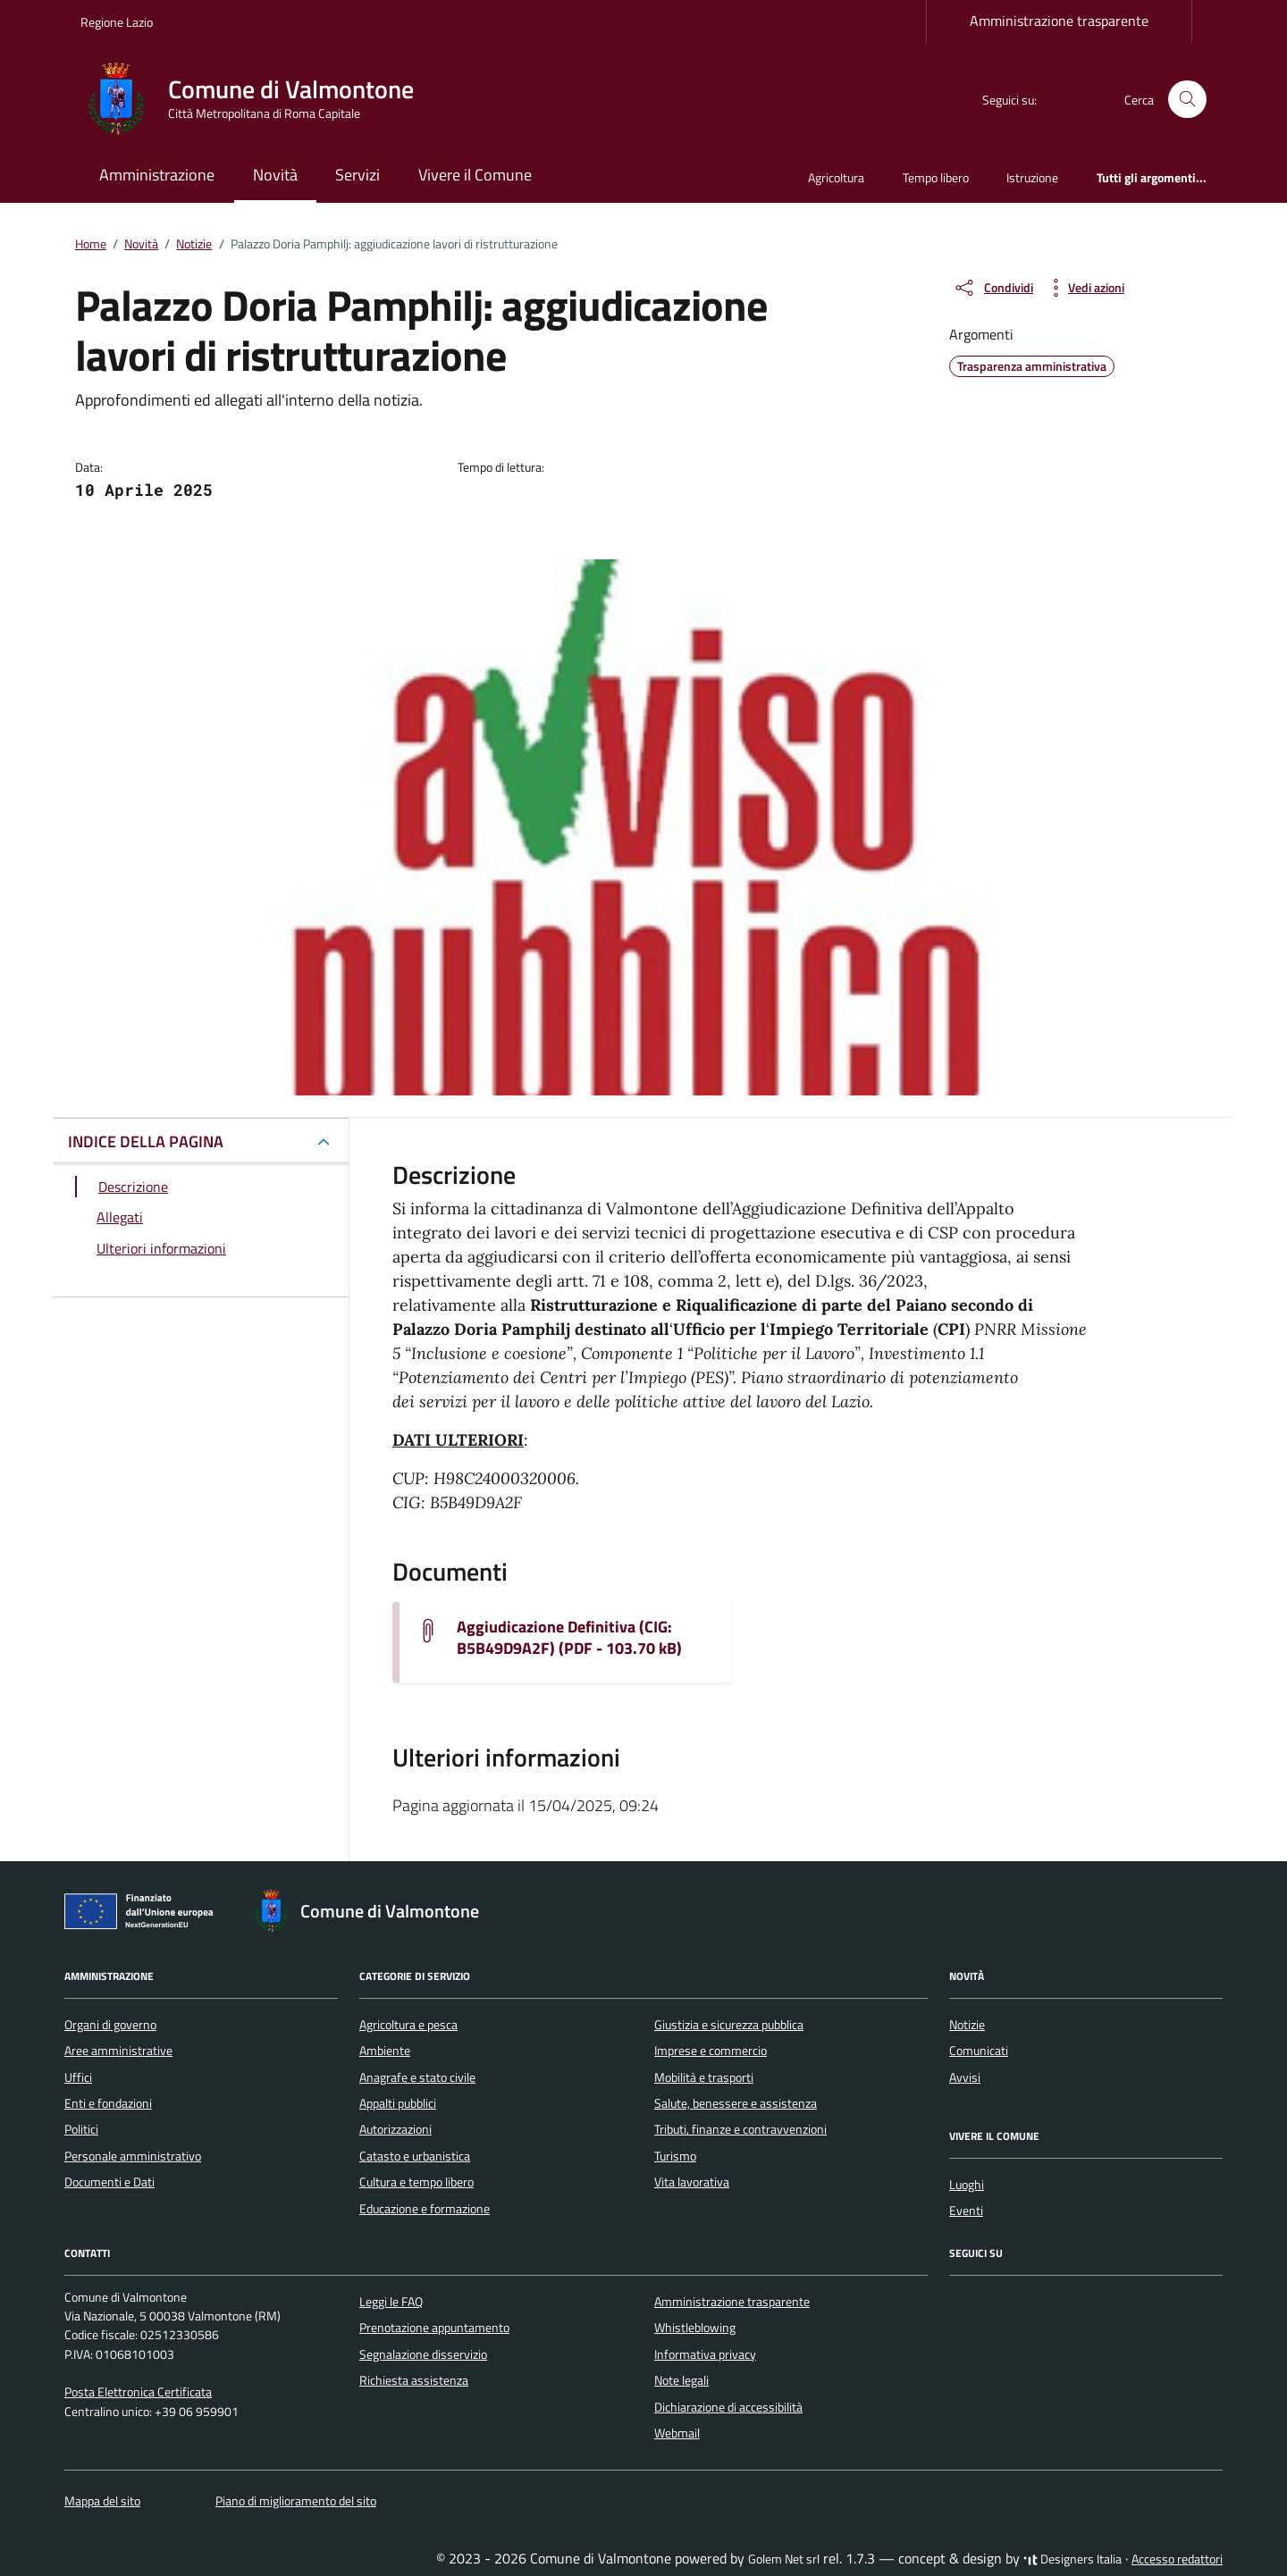  What do you see at coordinates (81, 2129) in the screenshot?
I see `Politici` at bounding box center [81, 2129].